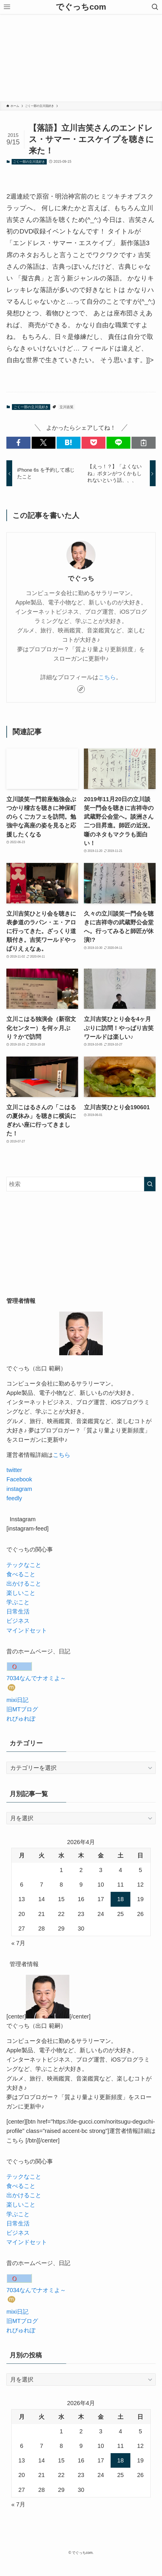 The image size is (162, 2576). Describe the element at coordinates (80, 1184) in the screenshot. I see `[検索ワード]` at that location.